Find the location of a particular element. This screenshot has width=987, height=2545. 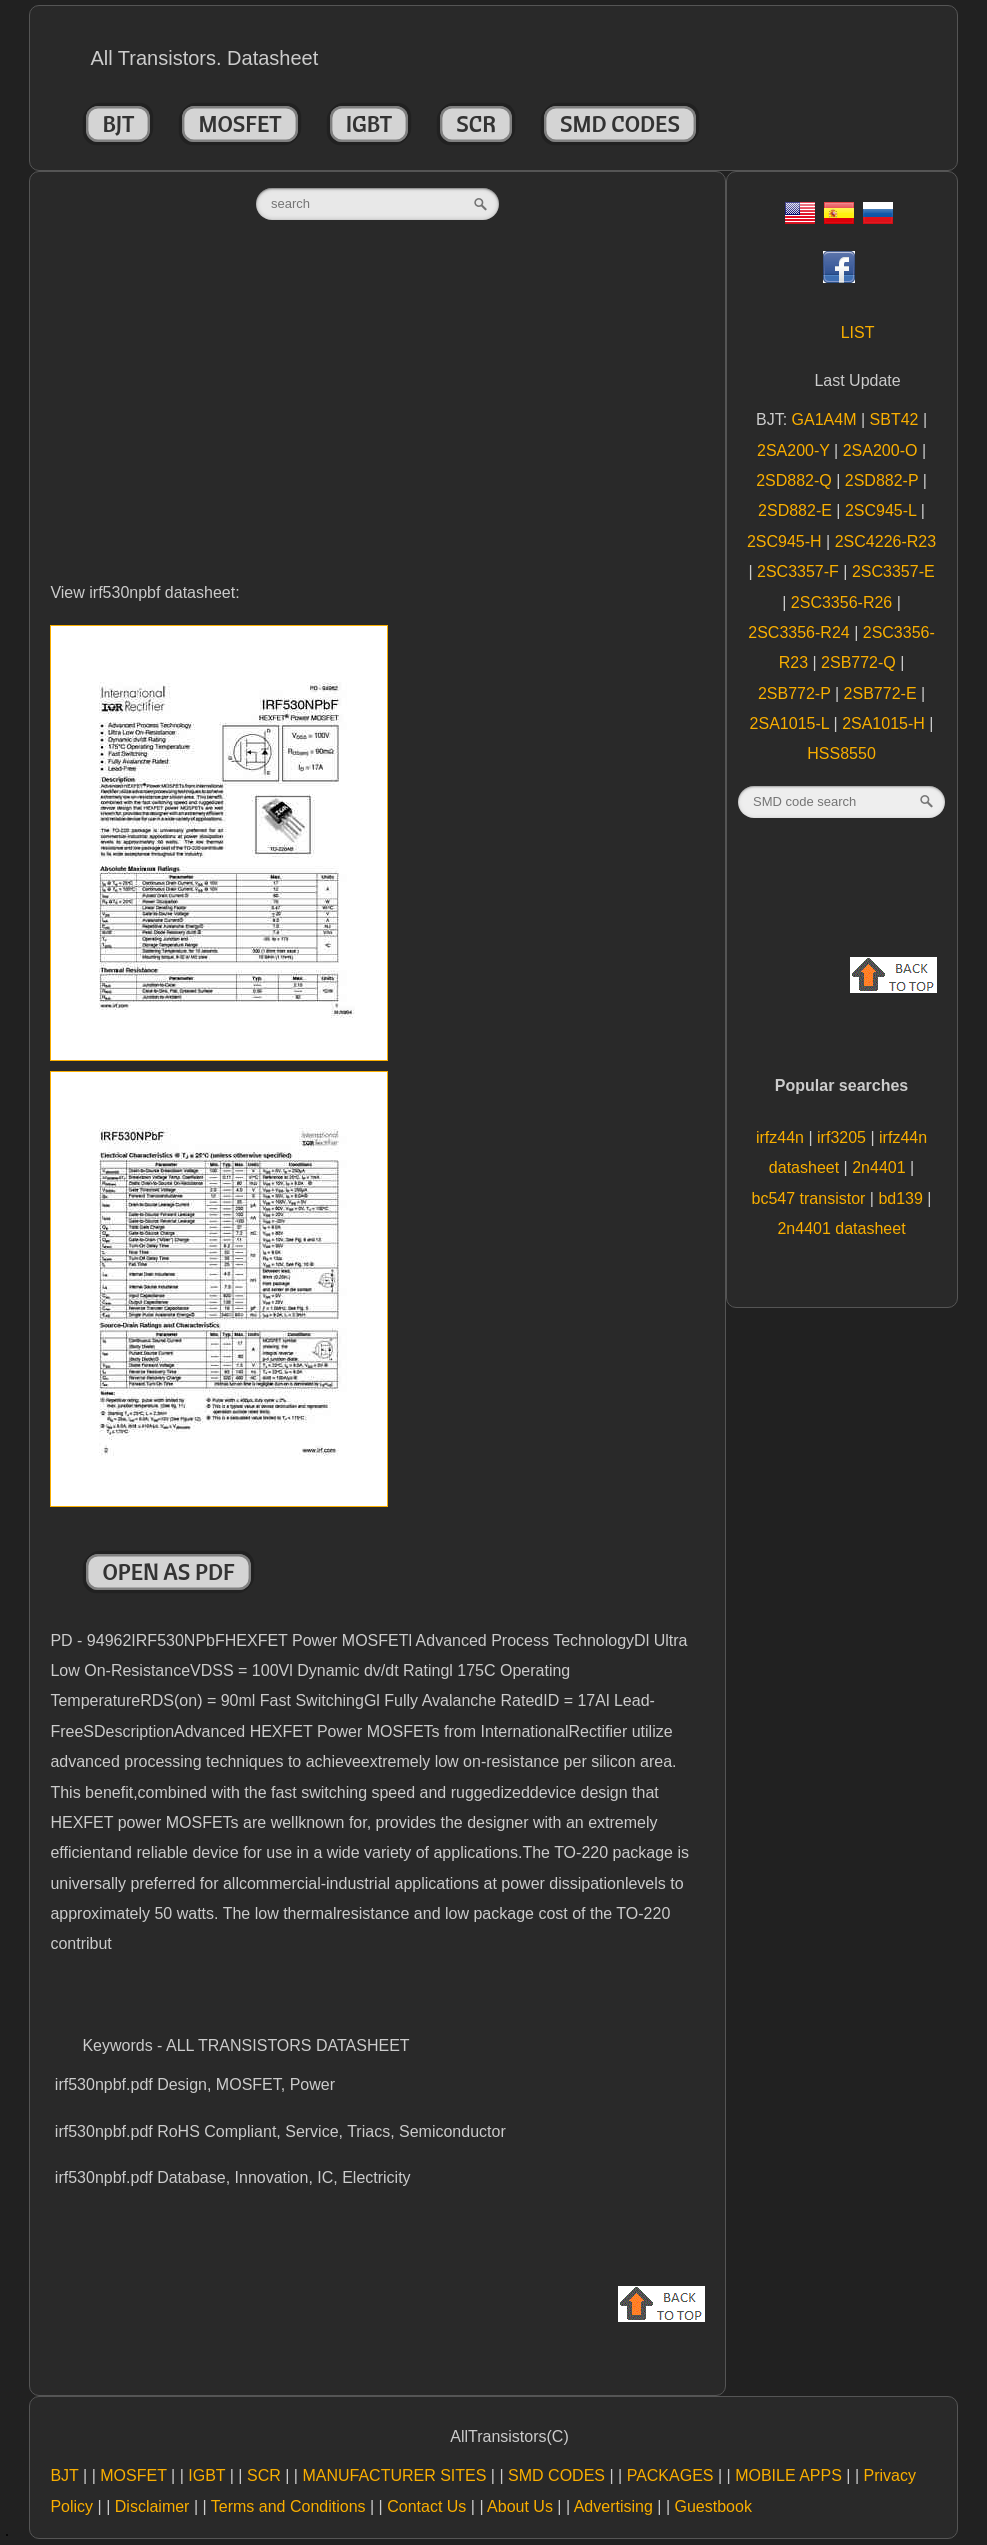

PACKAGES is located at coordinates (670, 2475).